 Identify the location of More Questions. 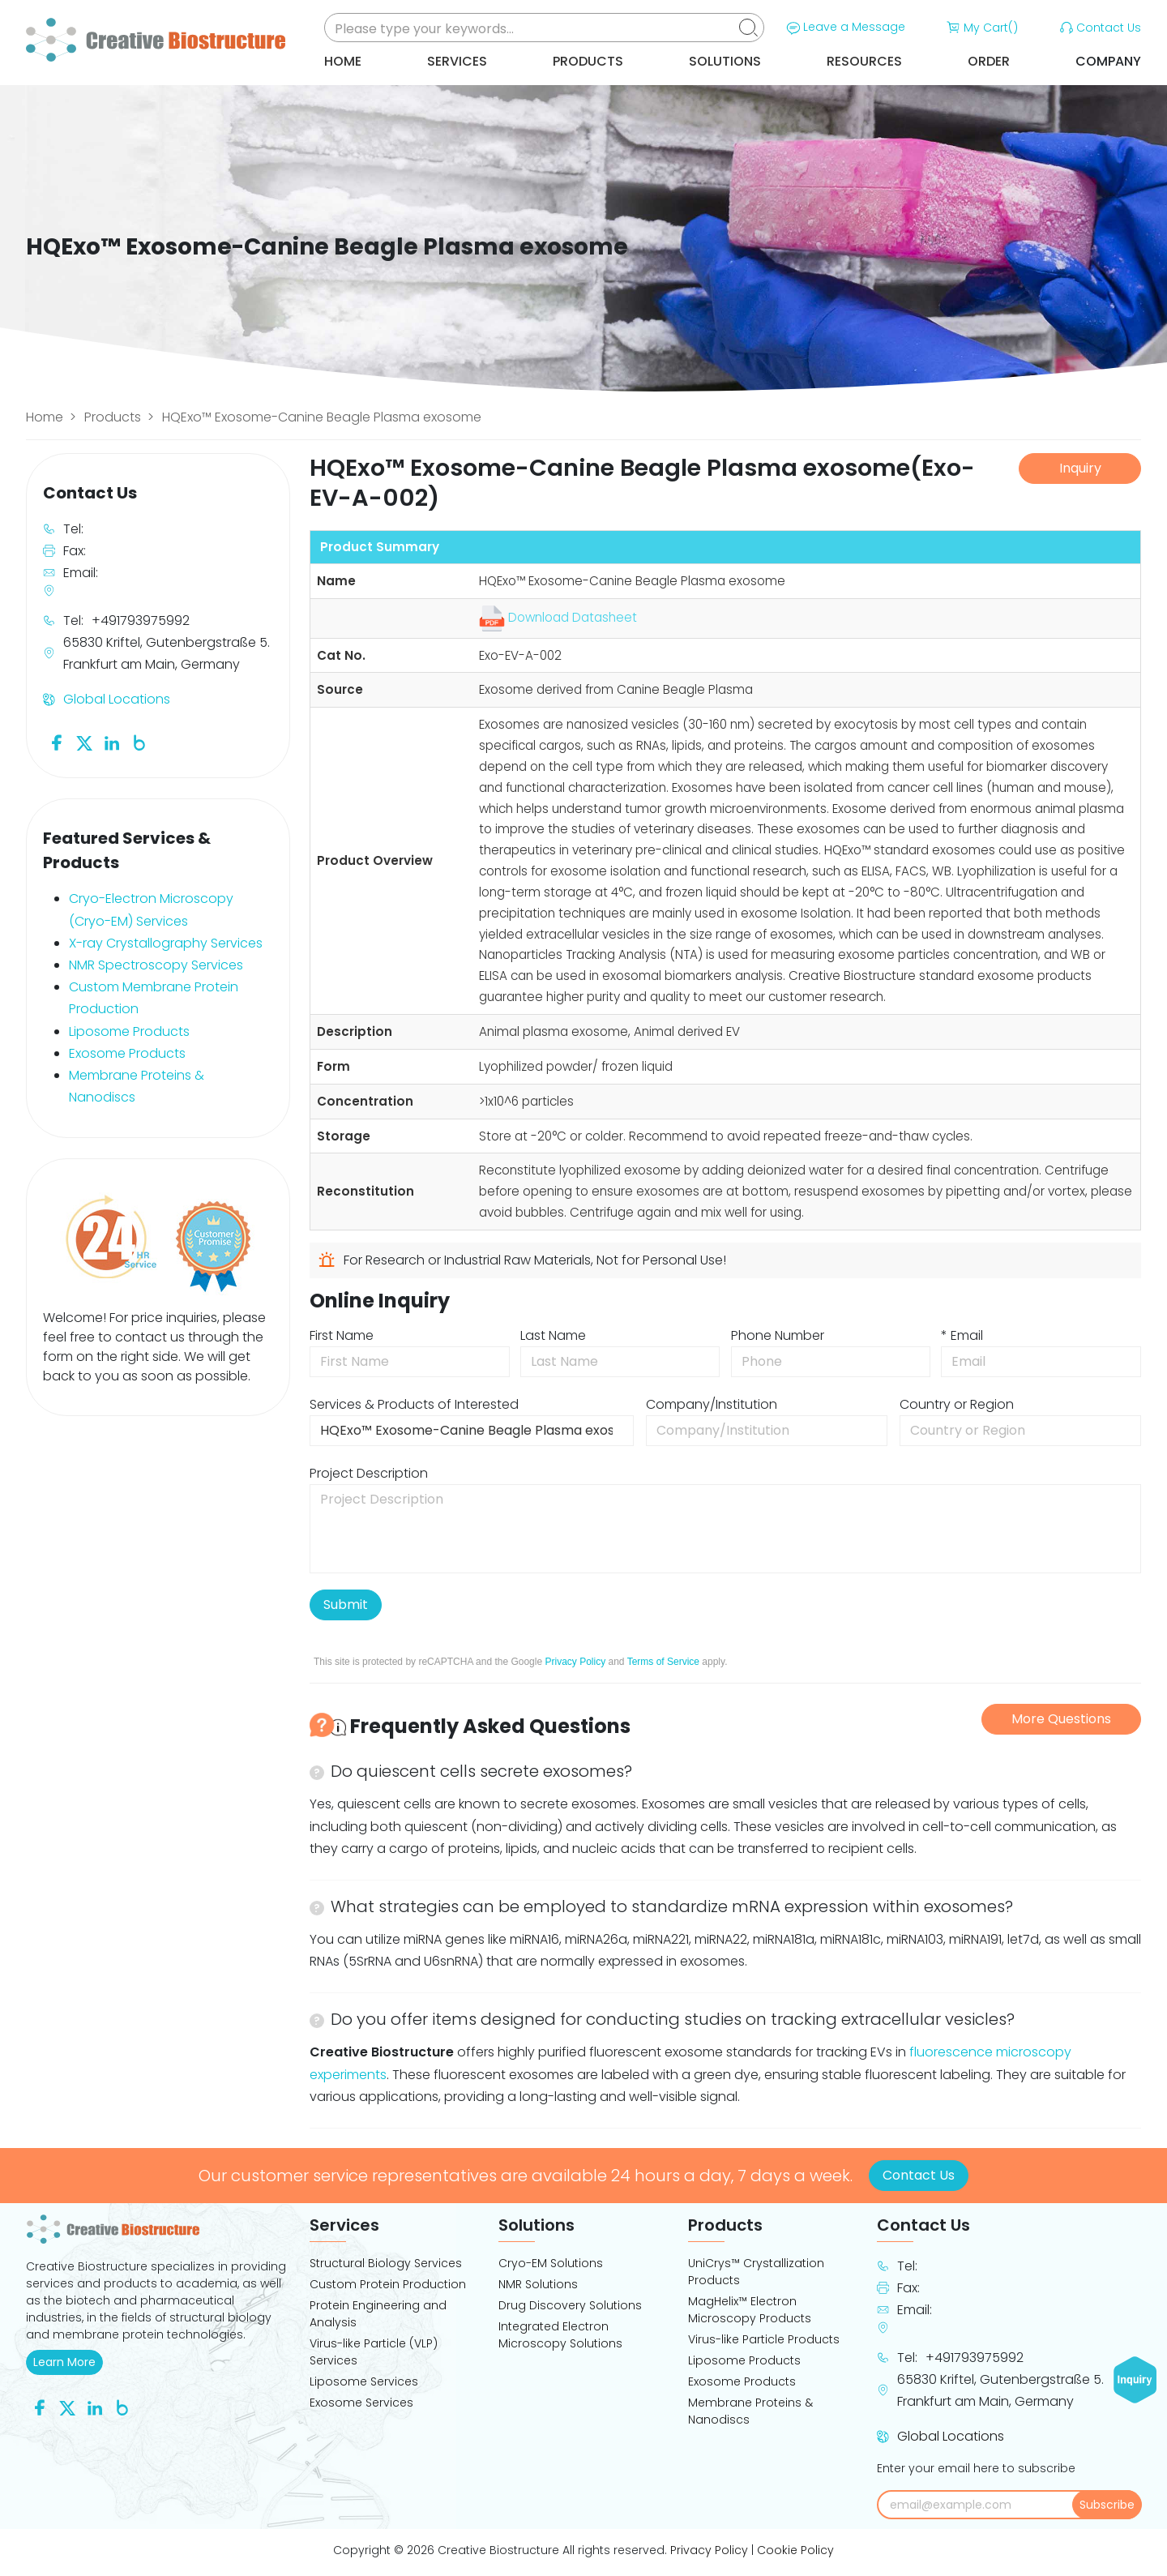
(1061, 1718).